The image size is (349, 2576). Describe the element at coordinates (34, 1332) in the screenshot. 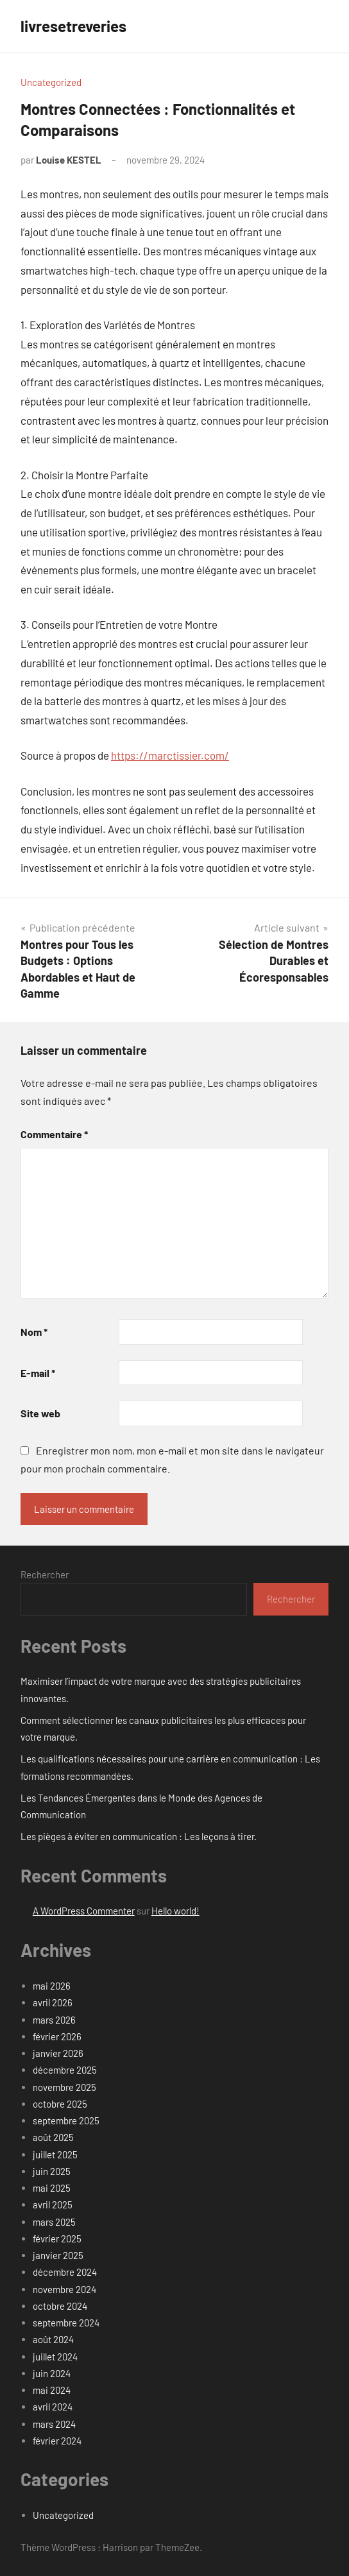

I see `Nom` at that location.